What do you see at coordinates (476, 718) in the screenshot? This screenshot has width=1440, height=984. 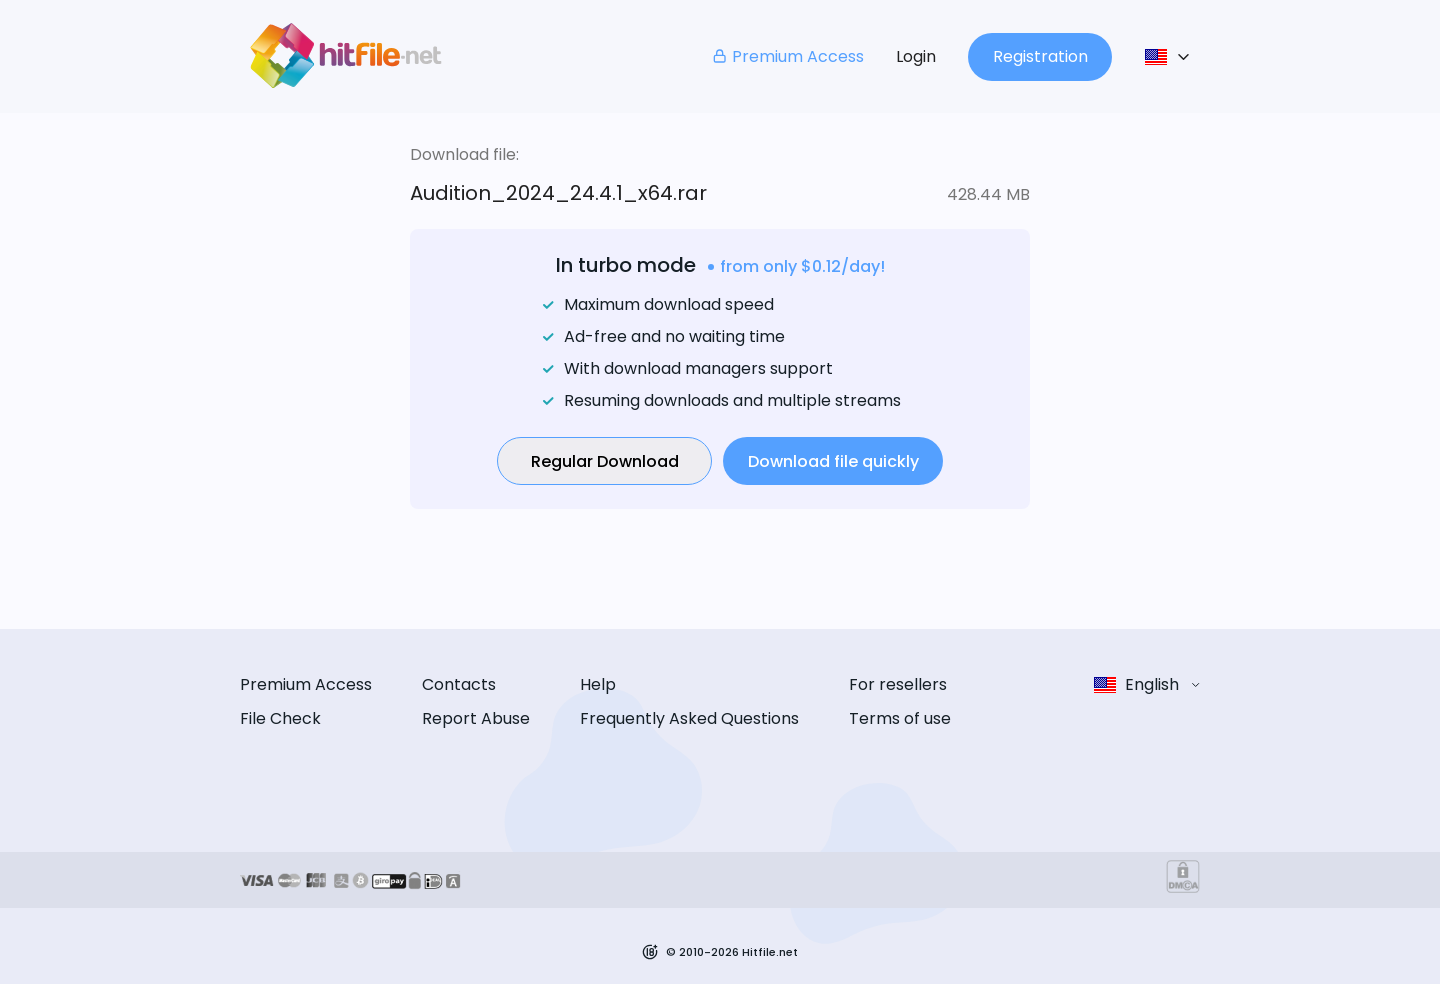 I see `Report Abuse` at bounding box center [476, 718].